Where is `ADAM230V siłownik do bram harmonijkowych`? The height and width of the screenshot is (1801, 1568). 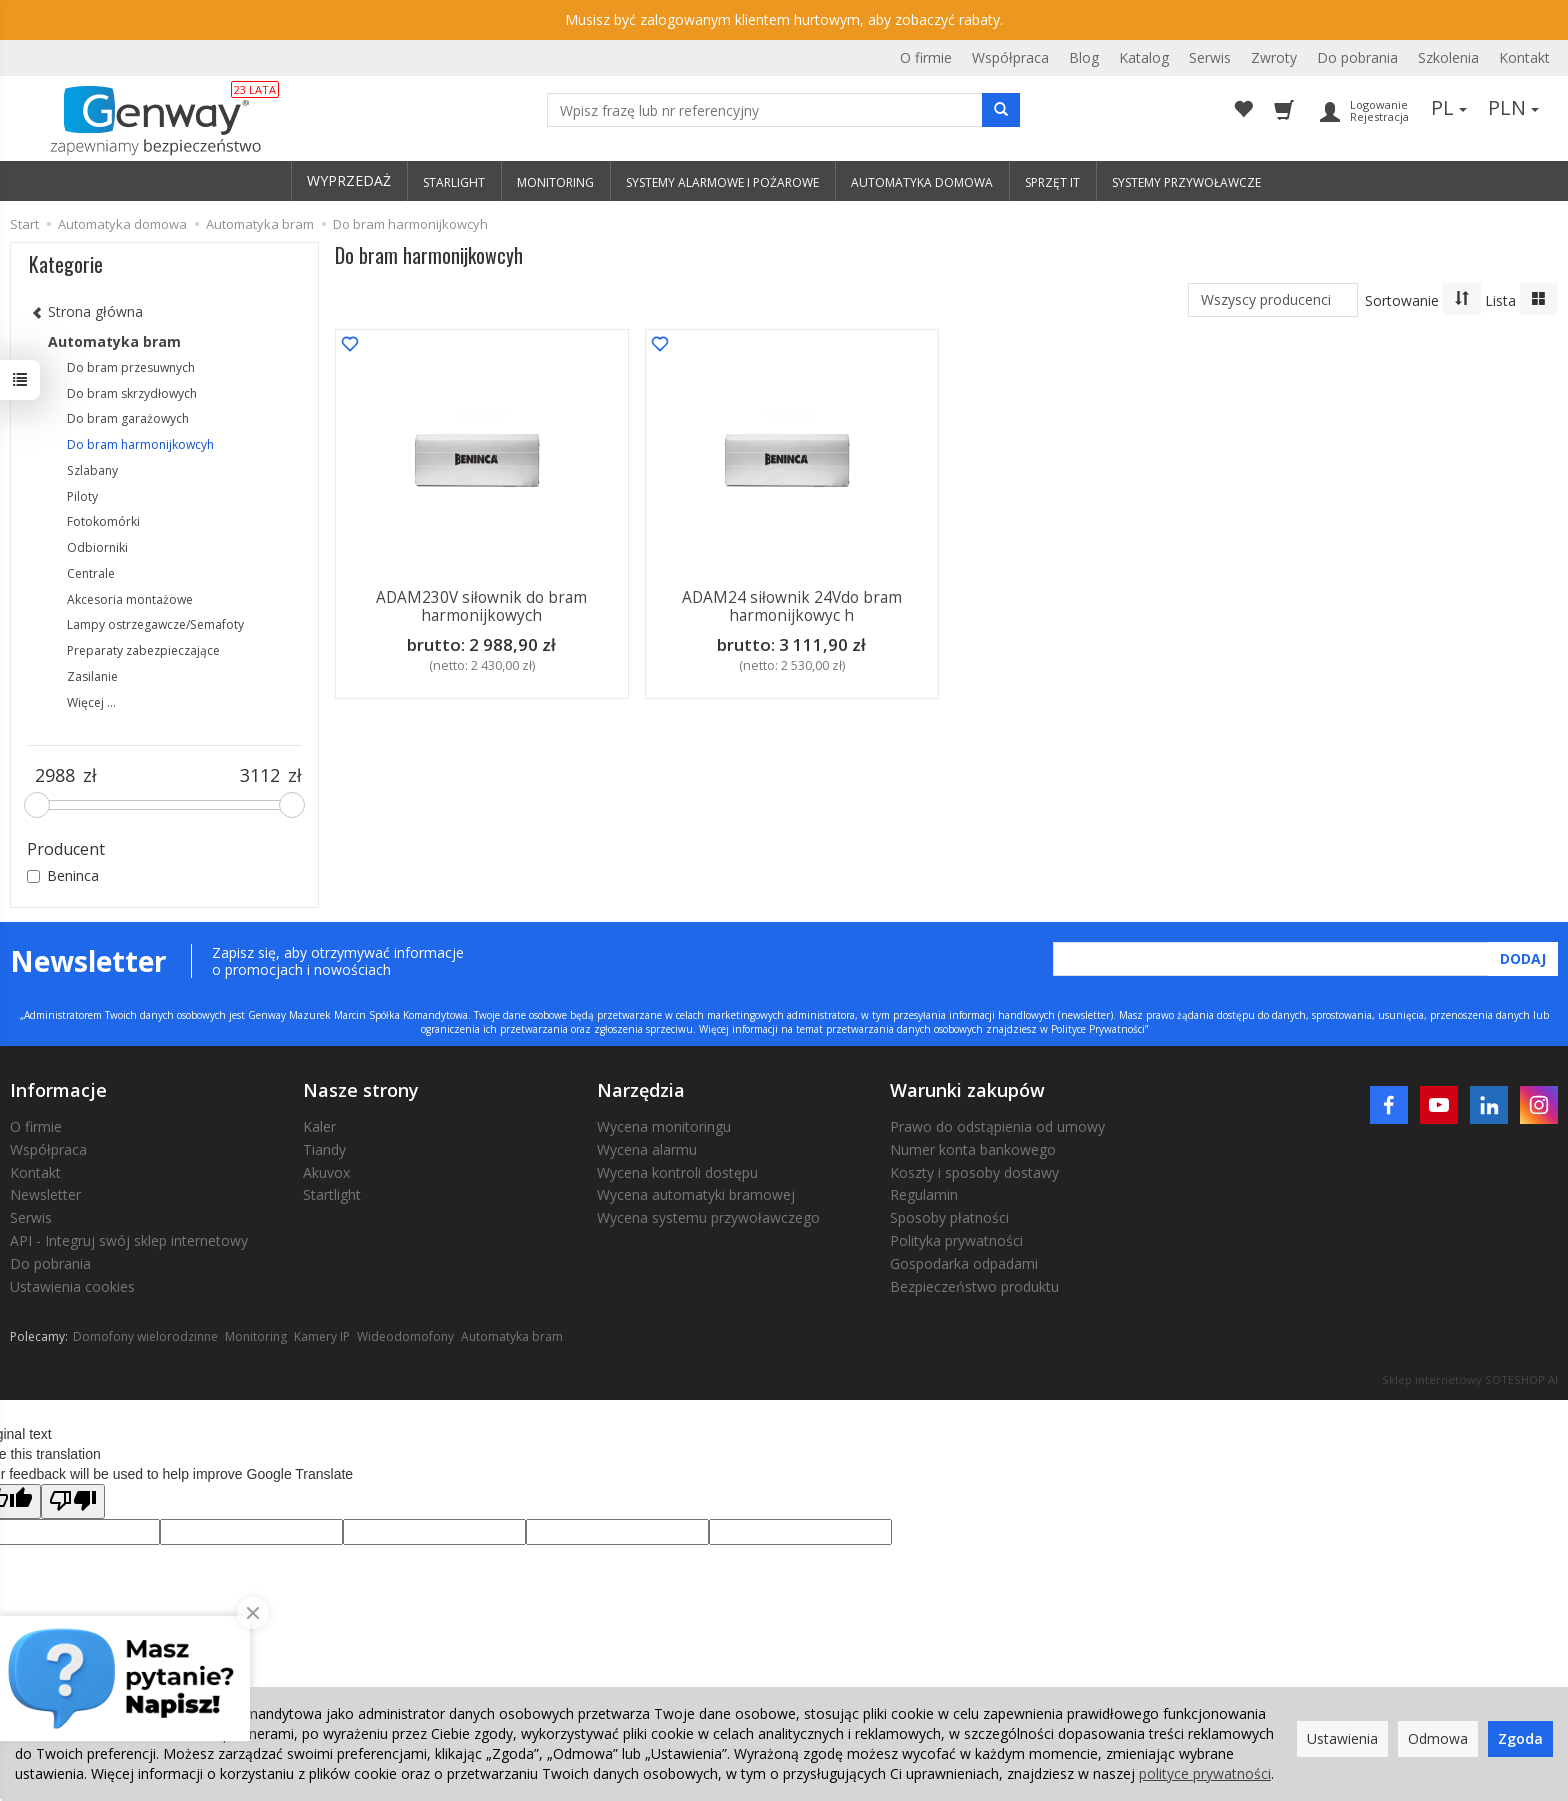 ADAM230V siłownik do bram harmonijkowych is located at coordinates (482, 606).